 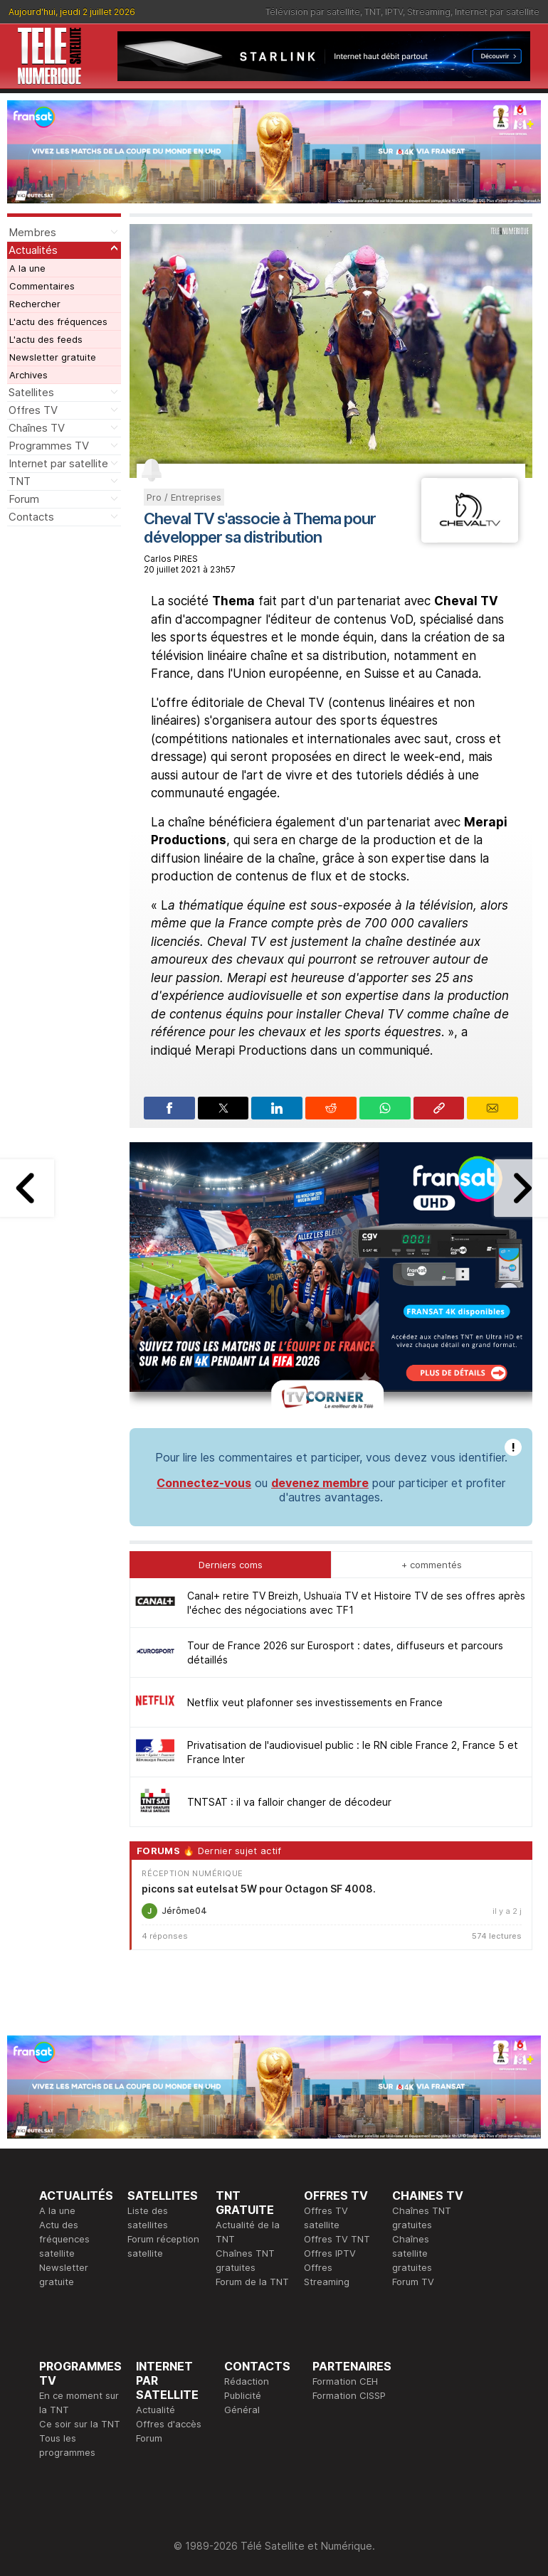 What do you see at coordinates (497, 11) in the screenshot?
I see `Internet par satellite` at bounding box center [497, 11].